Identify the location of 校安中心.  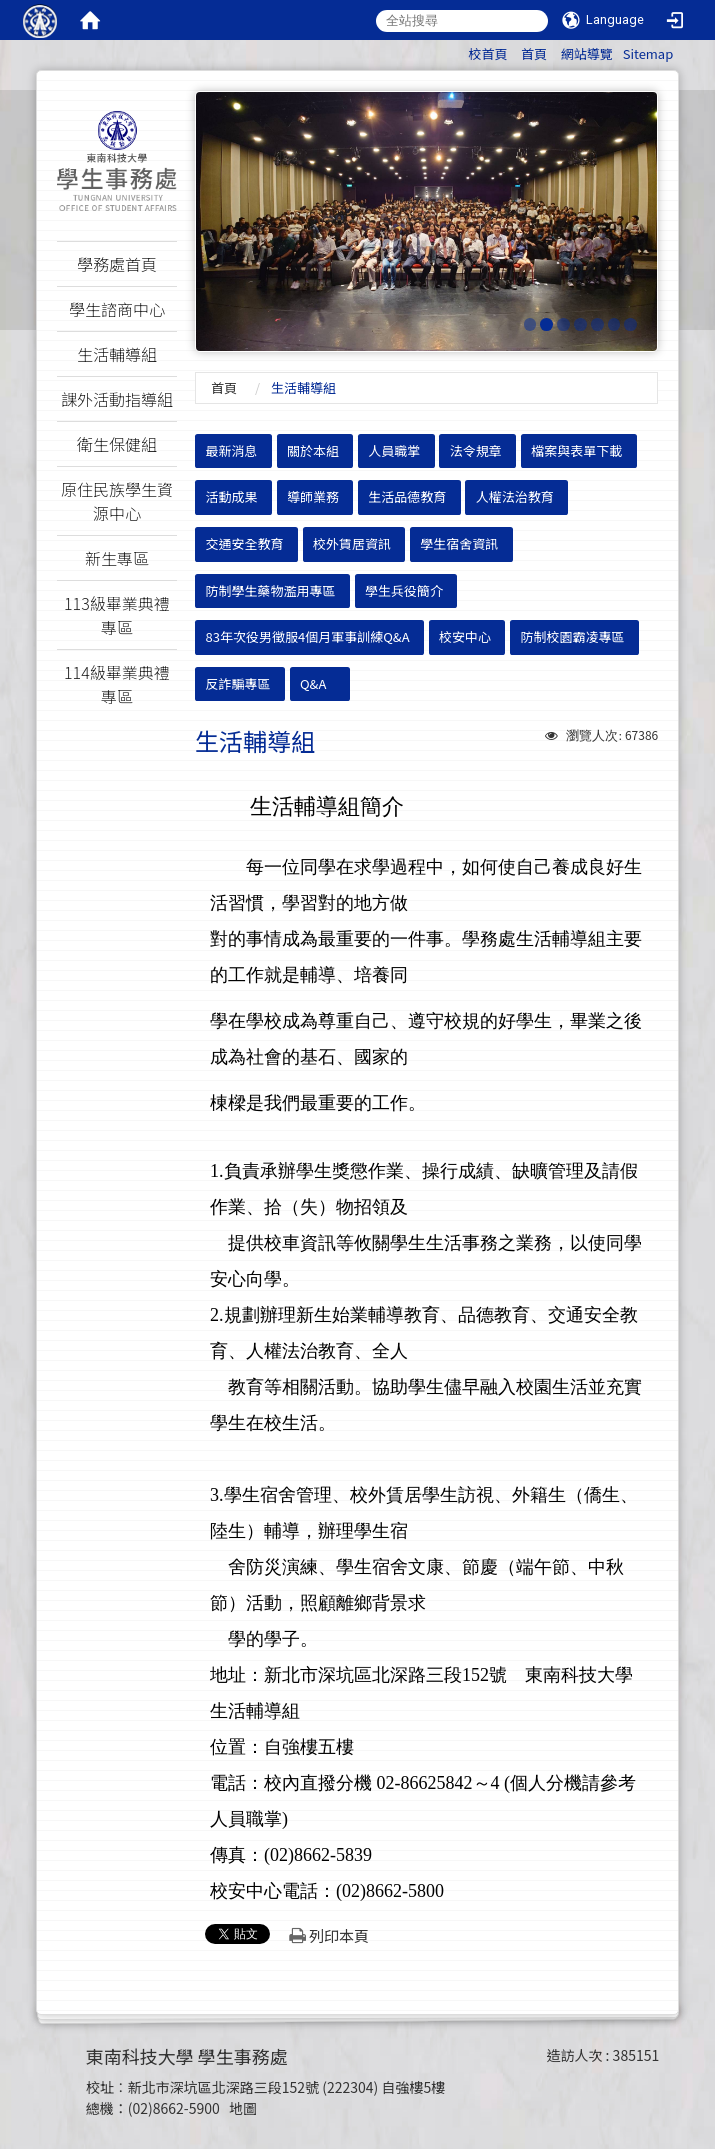
(465, 636).